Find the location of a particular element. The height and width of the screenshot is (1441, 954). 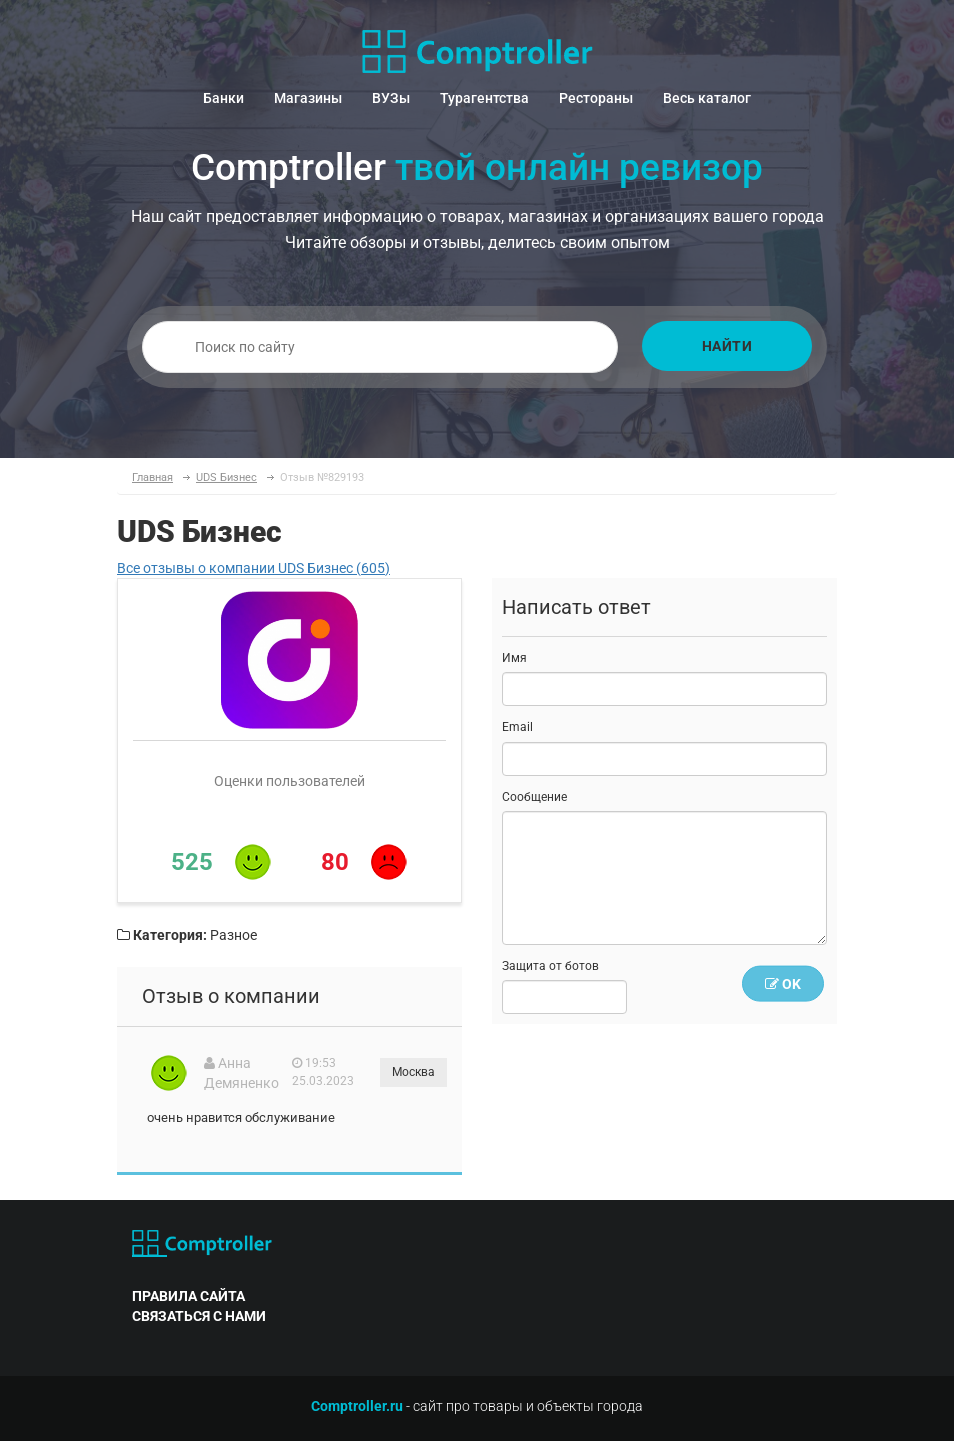

Сообщение is located at coordinates (534, 797).